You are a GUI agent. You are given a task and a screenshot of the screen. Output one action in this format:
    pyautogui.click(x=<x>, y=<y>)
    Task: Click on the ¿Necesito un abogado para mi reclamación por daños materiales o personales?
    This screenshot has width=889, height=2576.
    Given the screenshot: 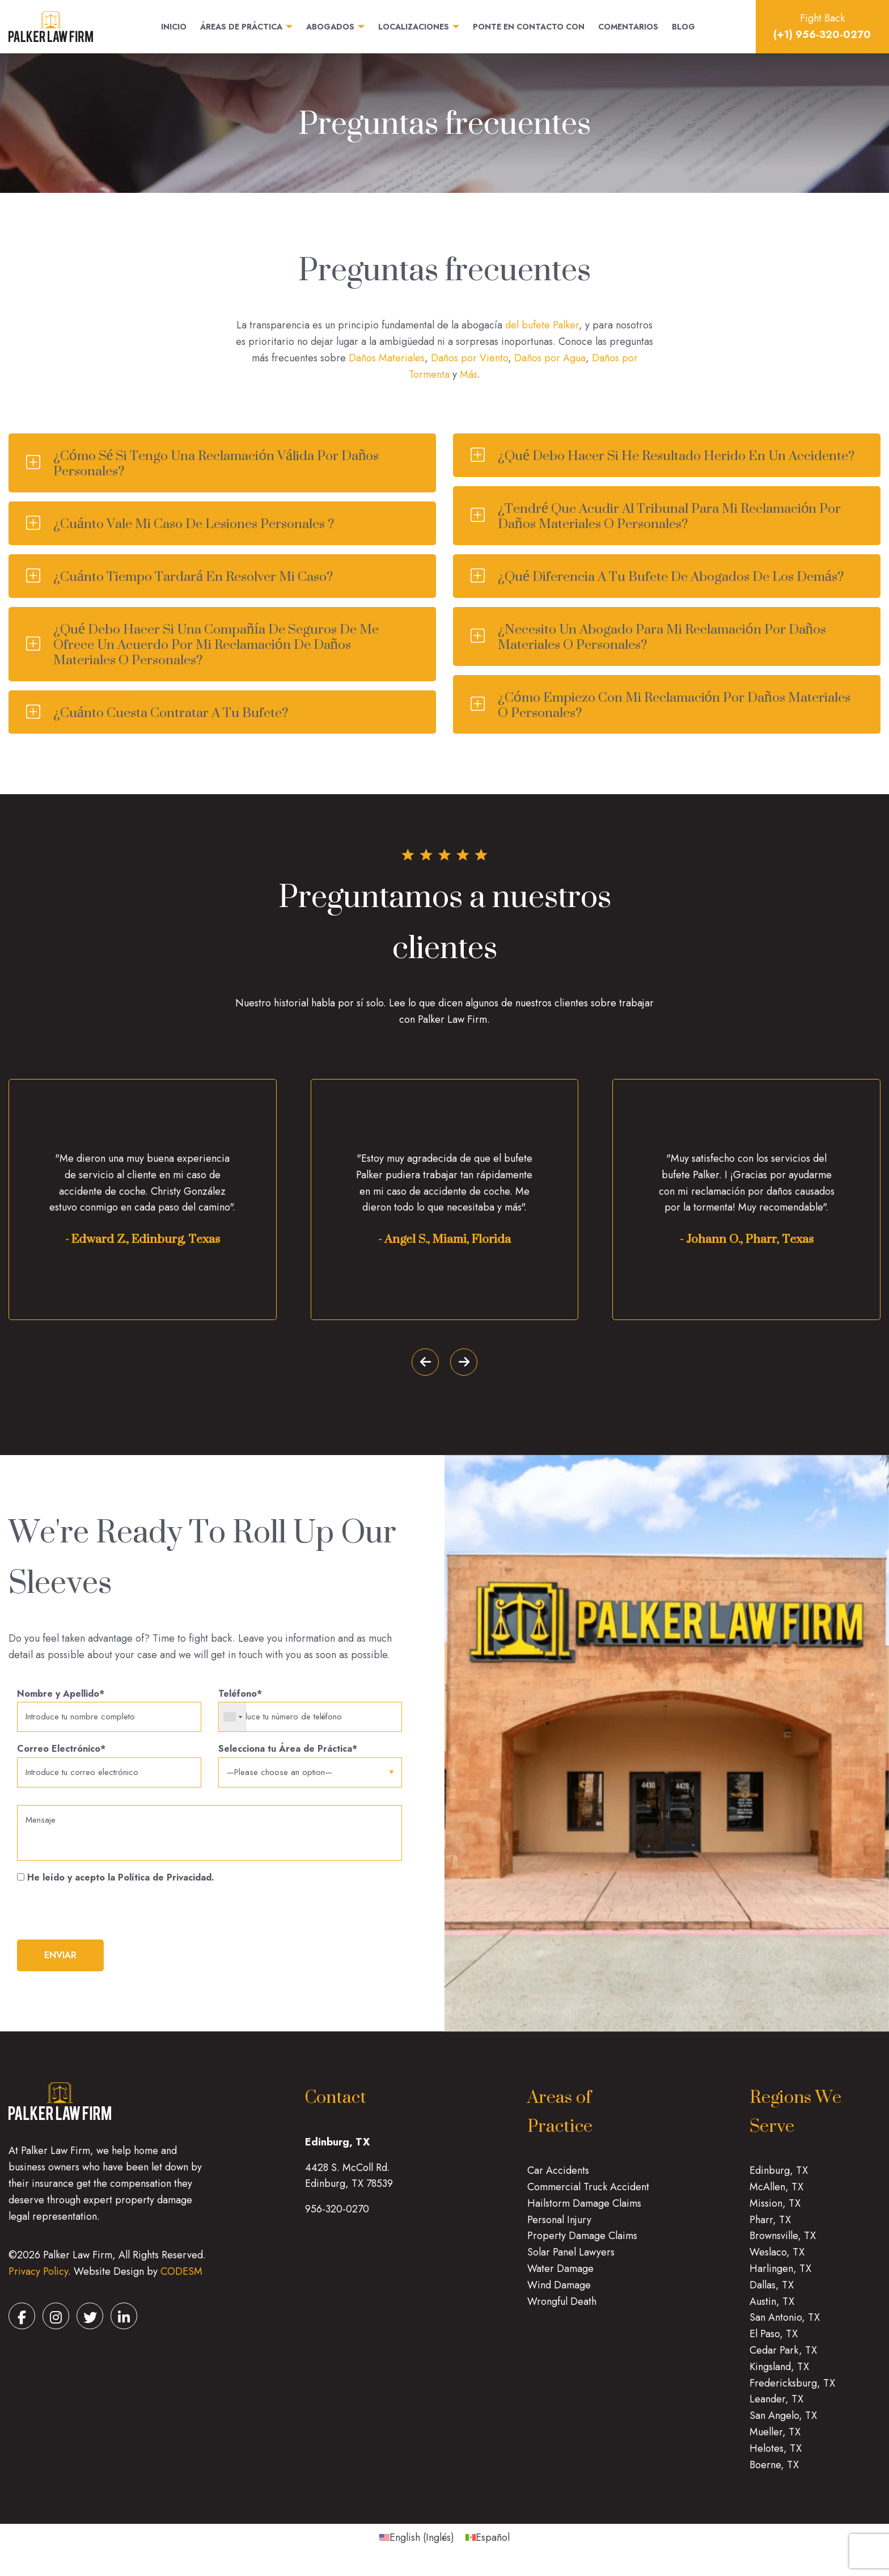 What is the action you would take?
    pyautogui.click(x=662, y=636)
    